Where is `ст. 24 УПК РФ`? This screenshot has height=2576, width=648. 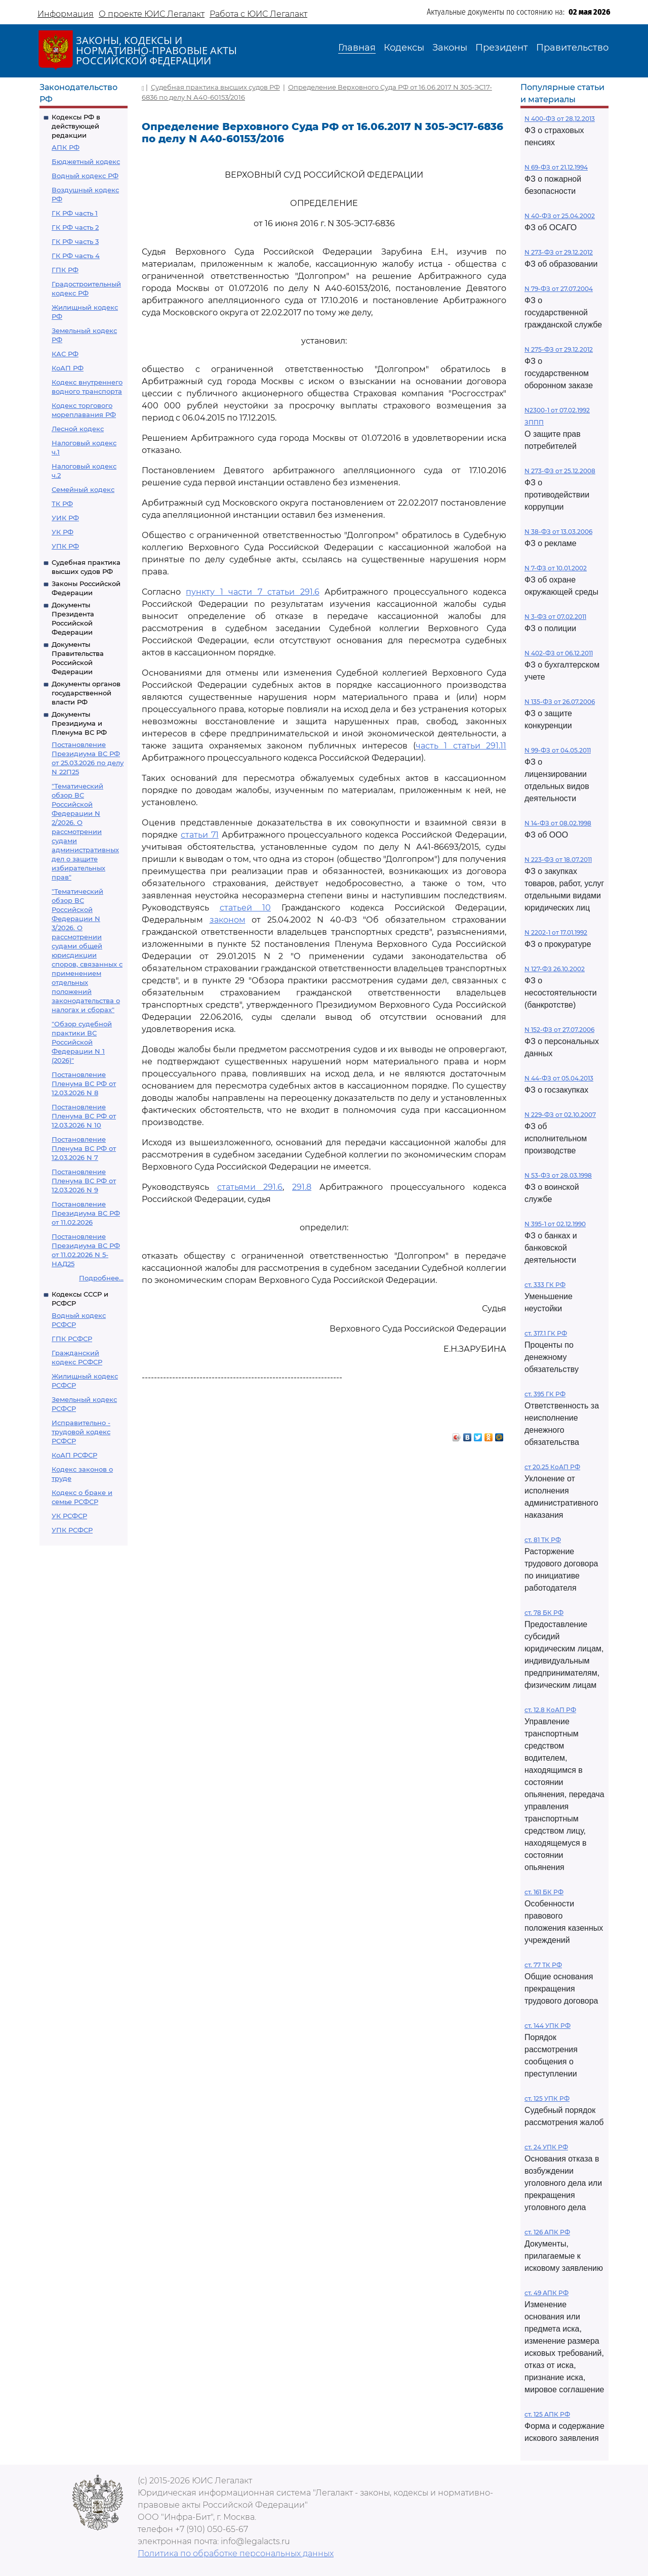
ст. 24 УПК РФ is located at coordinates (546, 2147).